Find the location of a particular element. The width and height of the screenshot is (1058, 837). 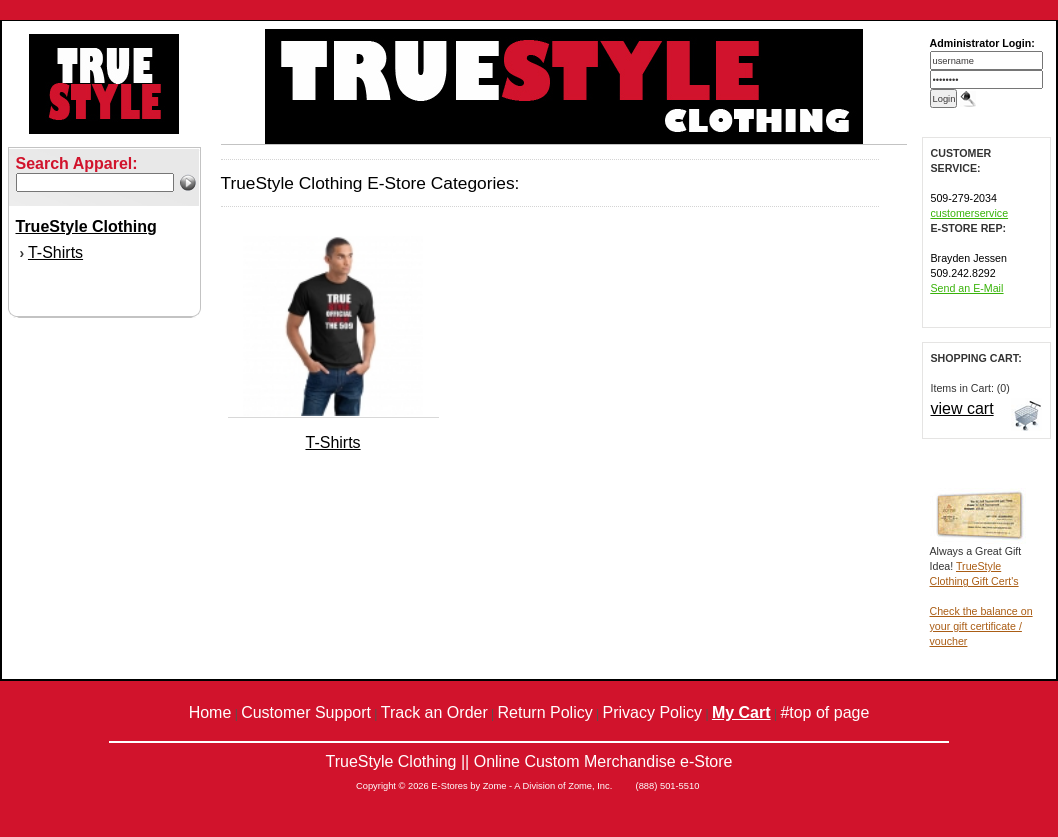

Home is located at coordinates (210, 712).